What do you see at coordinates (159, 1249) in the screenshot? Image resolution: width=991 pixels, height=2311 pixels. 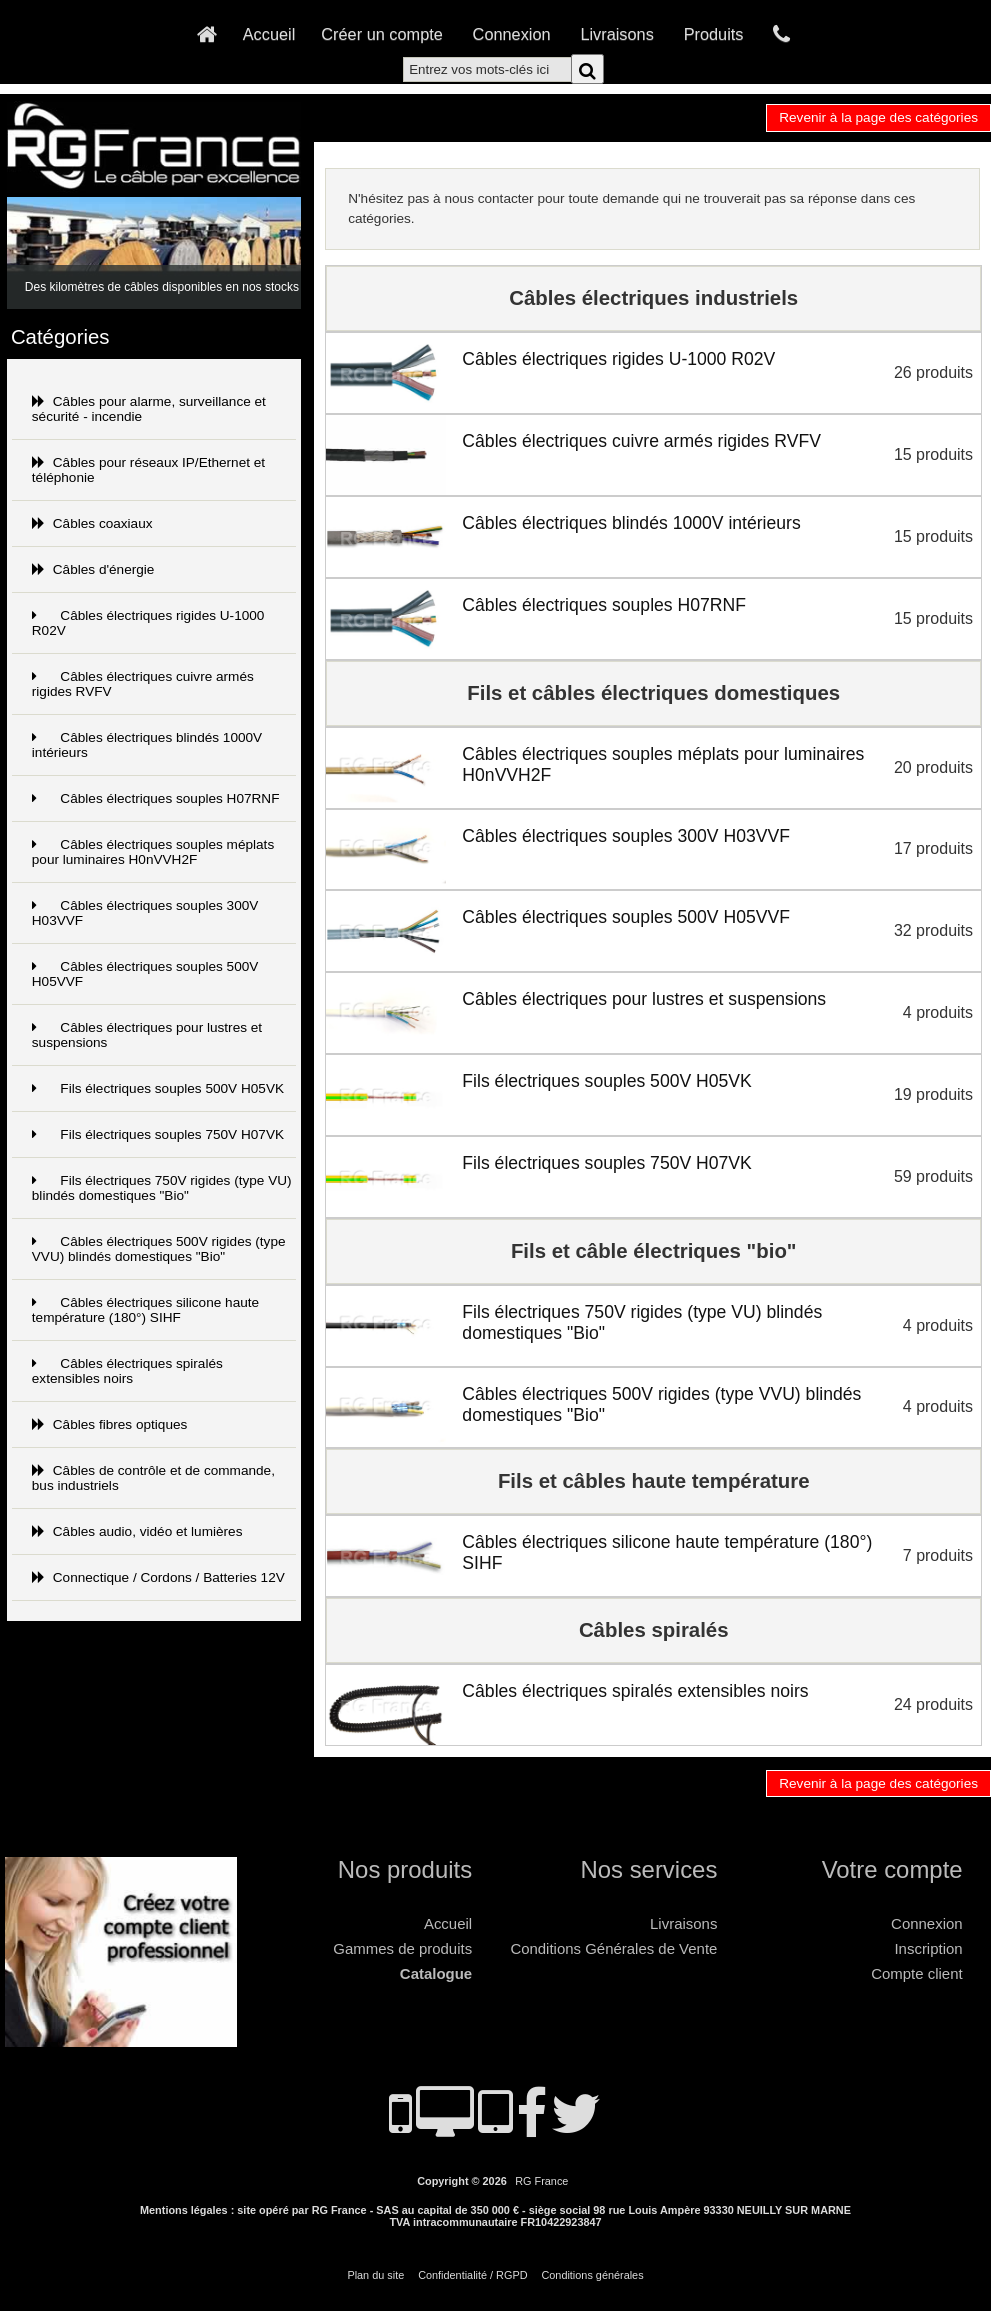 I see `Câbles électriques 500V rigides (type VVU) blindés domestiques "Bio"` at bounding box center [159, 1249].